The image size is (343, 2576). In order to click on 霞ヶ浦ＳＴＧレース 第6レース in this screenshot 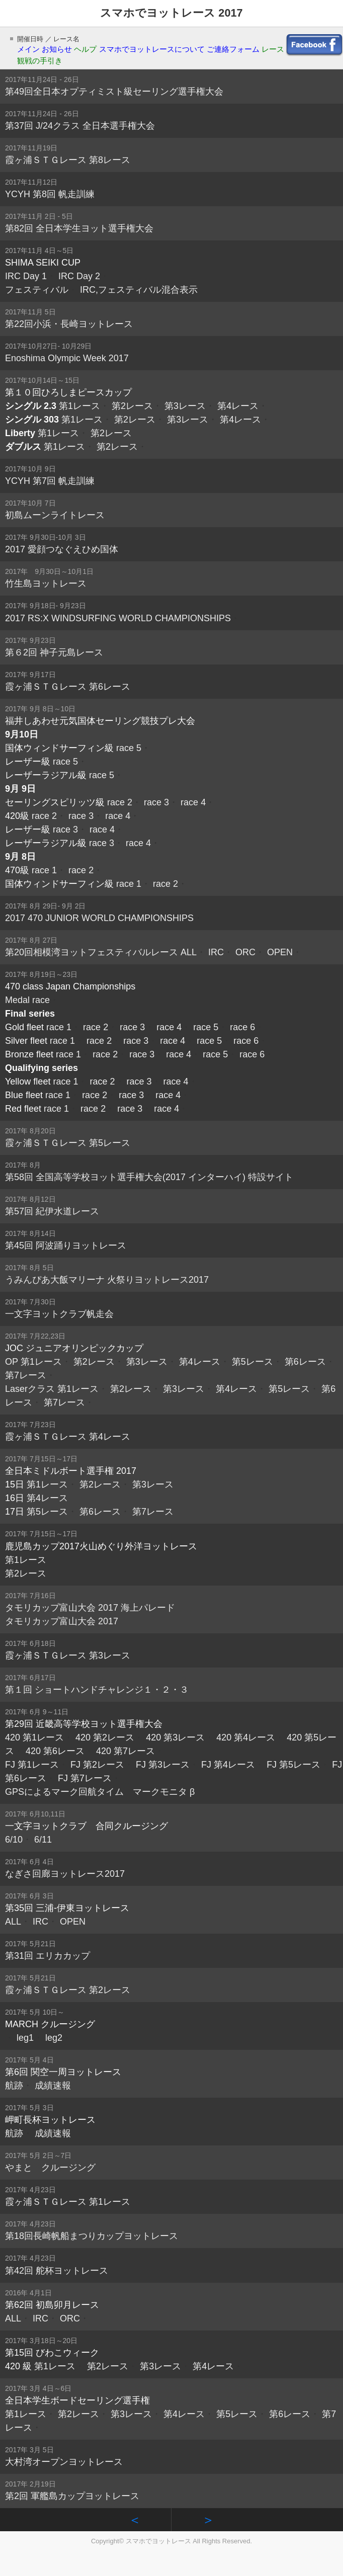, I will do `click(67, 687)`.